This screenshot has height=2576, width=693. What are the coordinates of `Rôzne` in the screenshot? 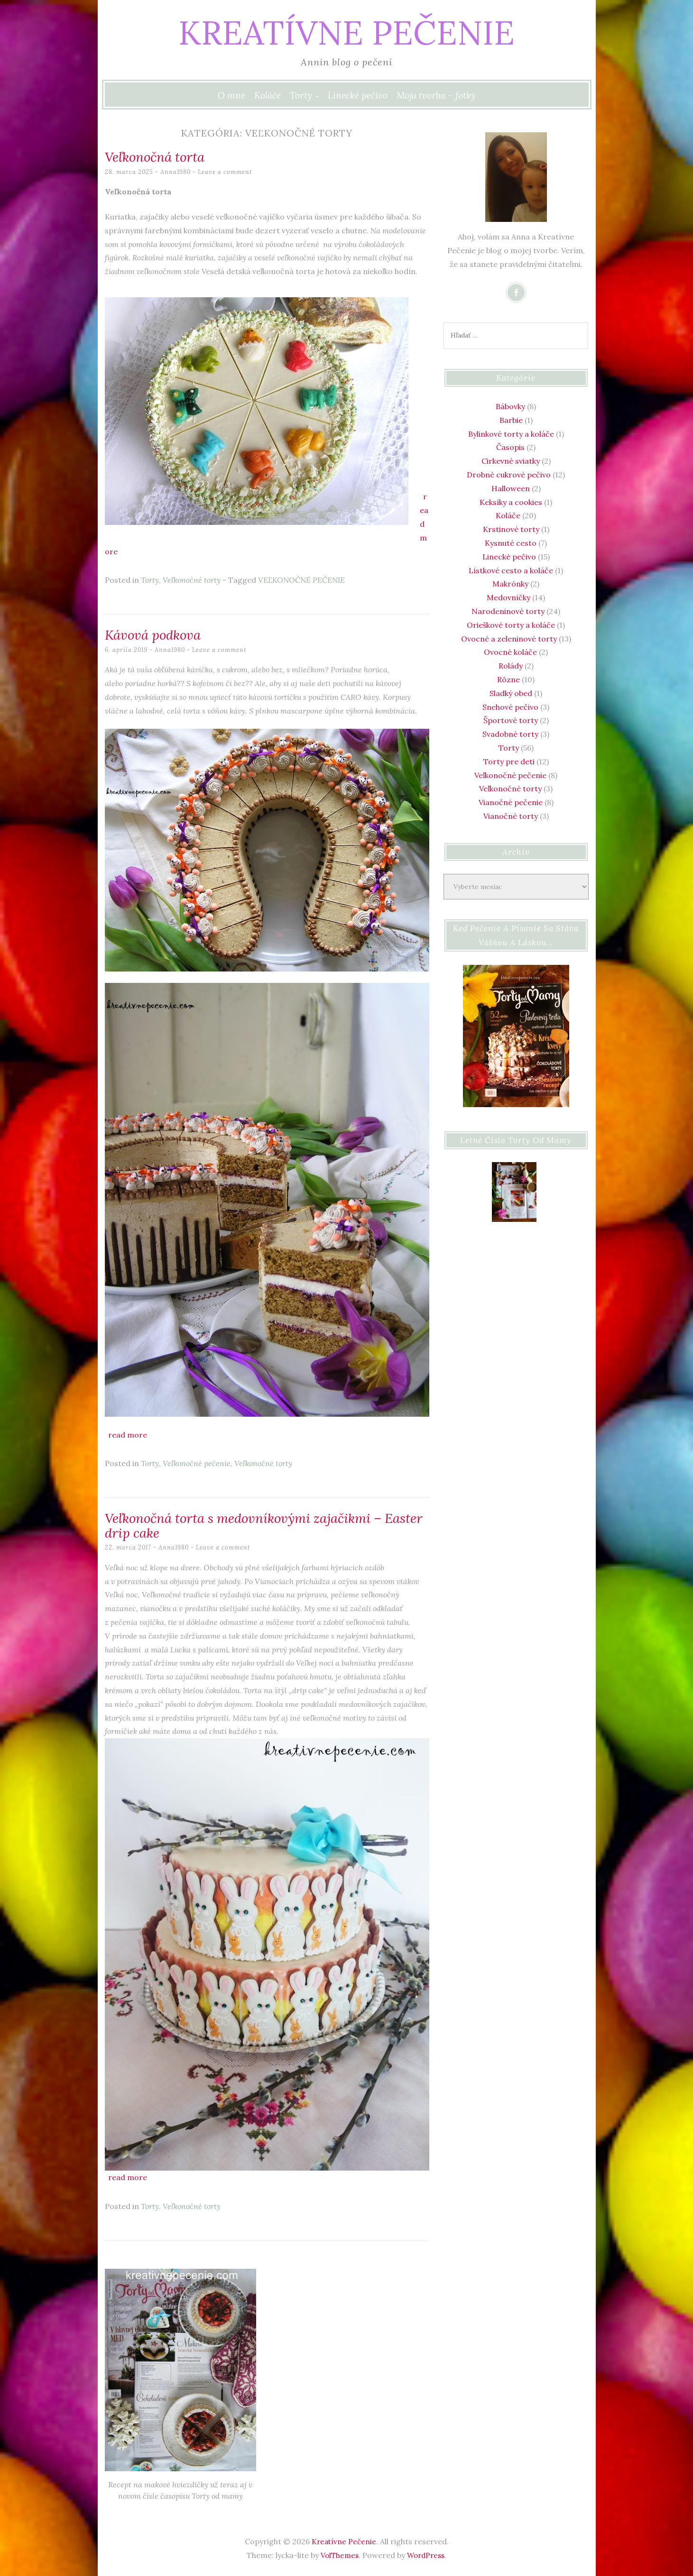 It's located at (508, 679).